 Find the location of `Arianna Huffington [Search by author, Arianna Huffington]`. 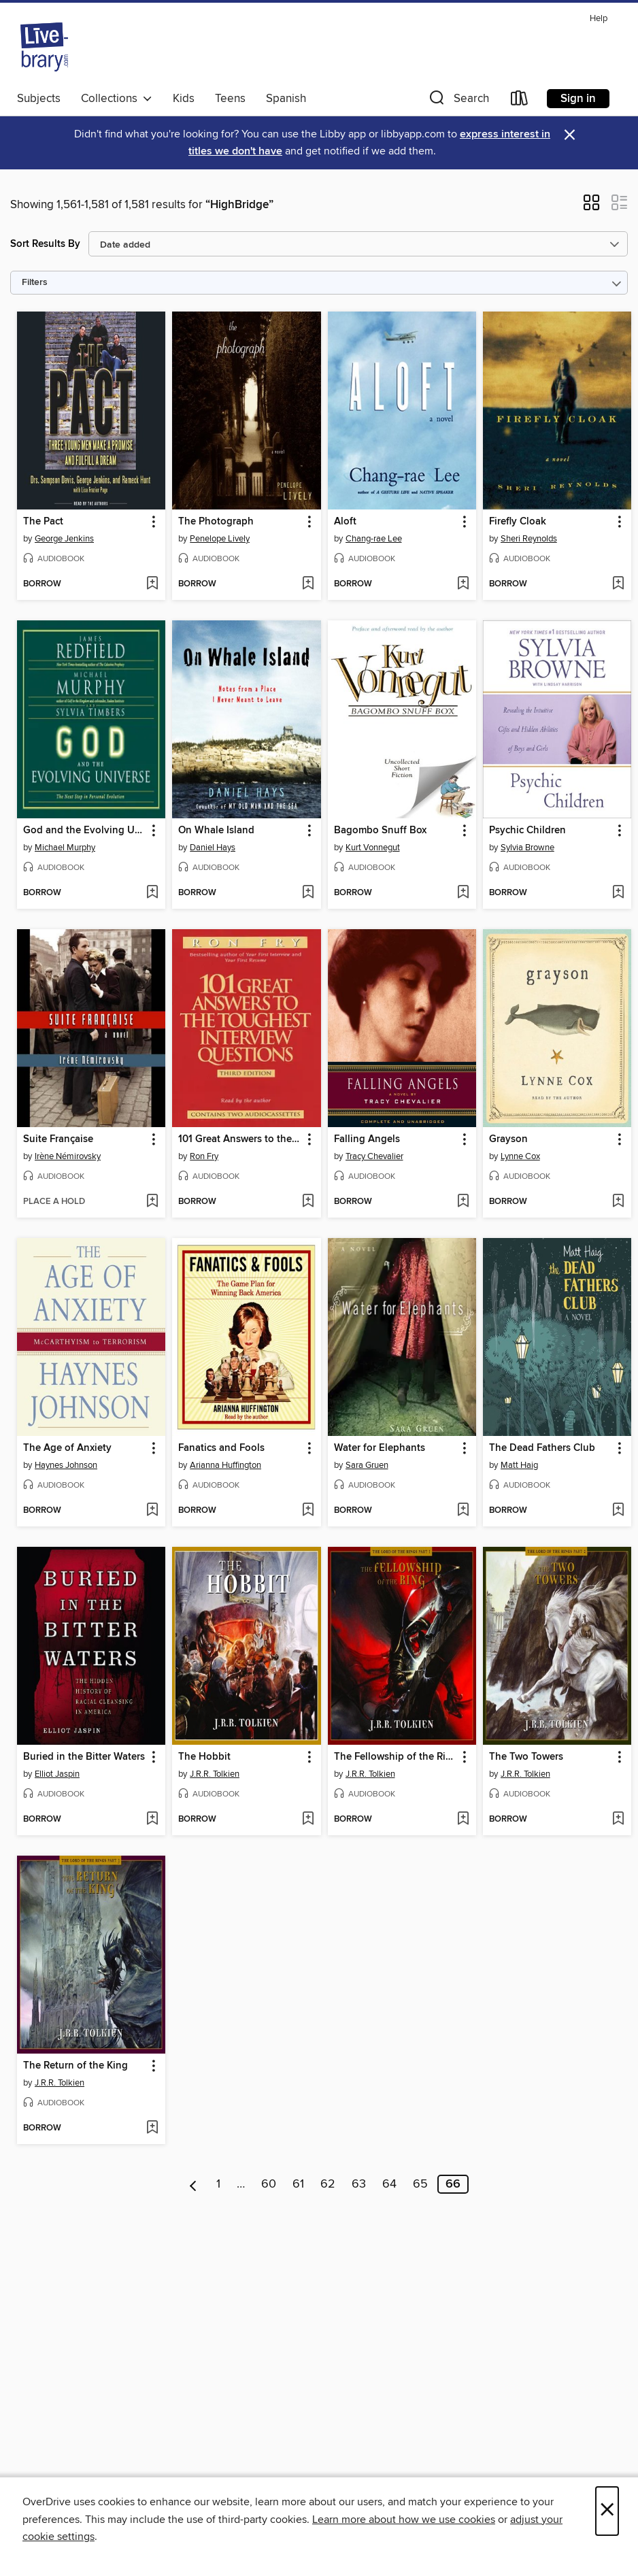

Arianna Huffington [Search by author, Arianna Huffington] is located at coordinates (225, 1465).